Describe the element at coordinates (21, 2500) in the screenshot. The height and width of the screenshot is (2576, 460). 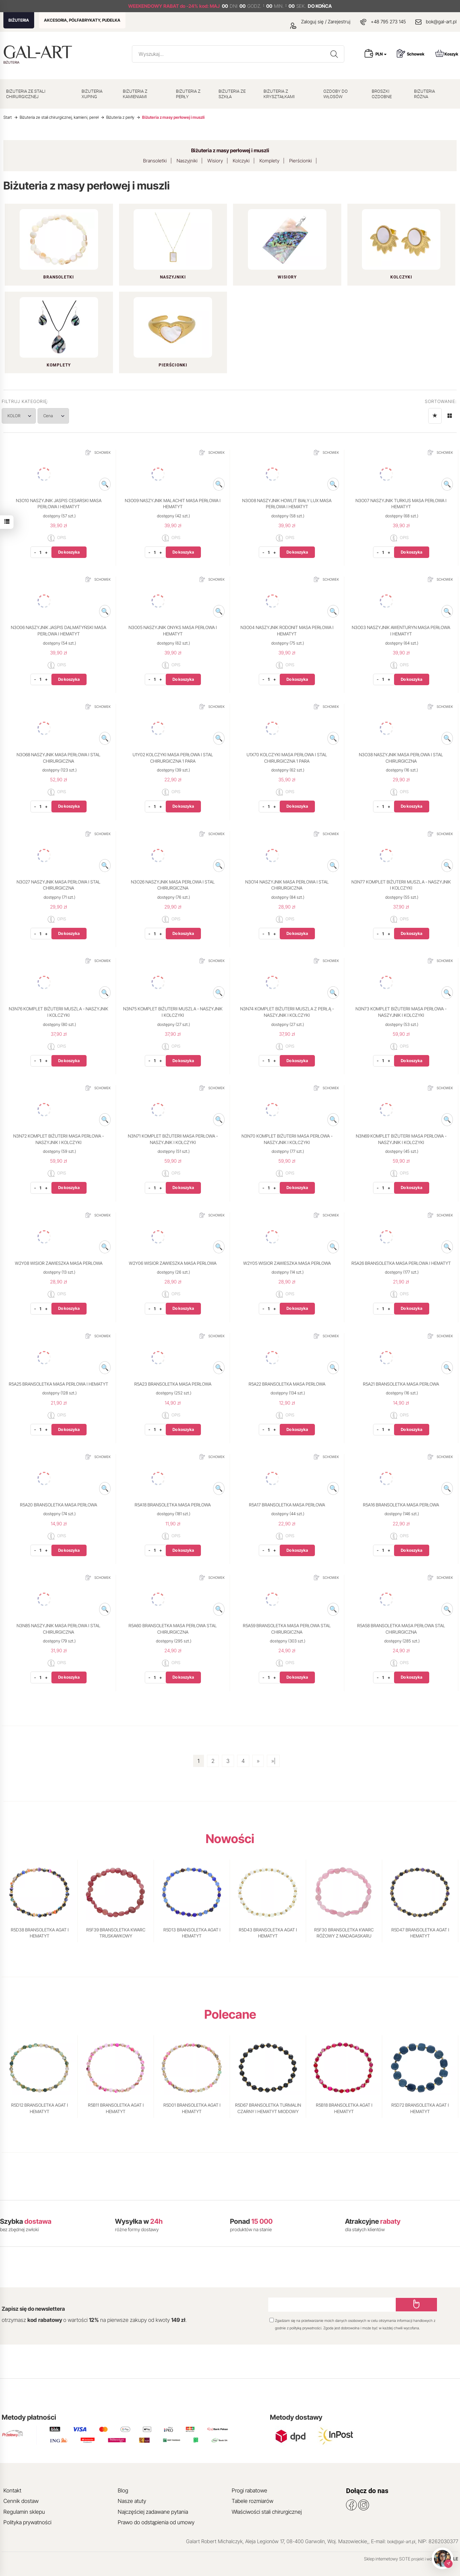
I see `Cennik dostaw` at that location.